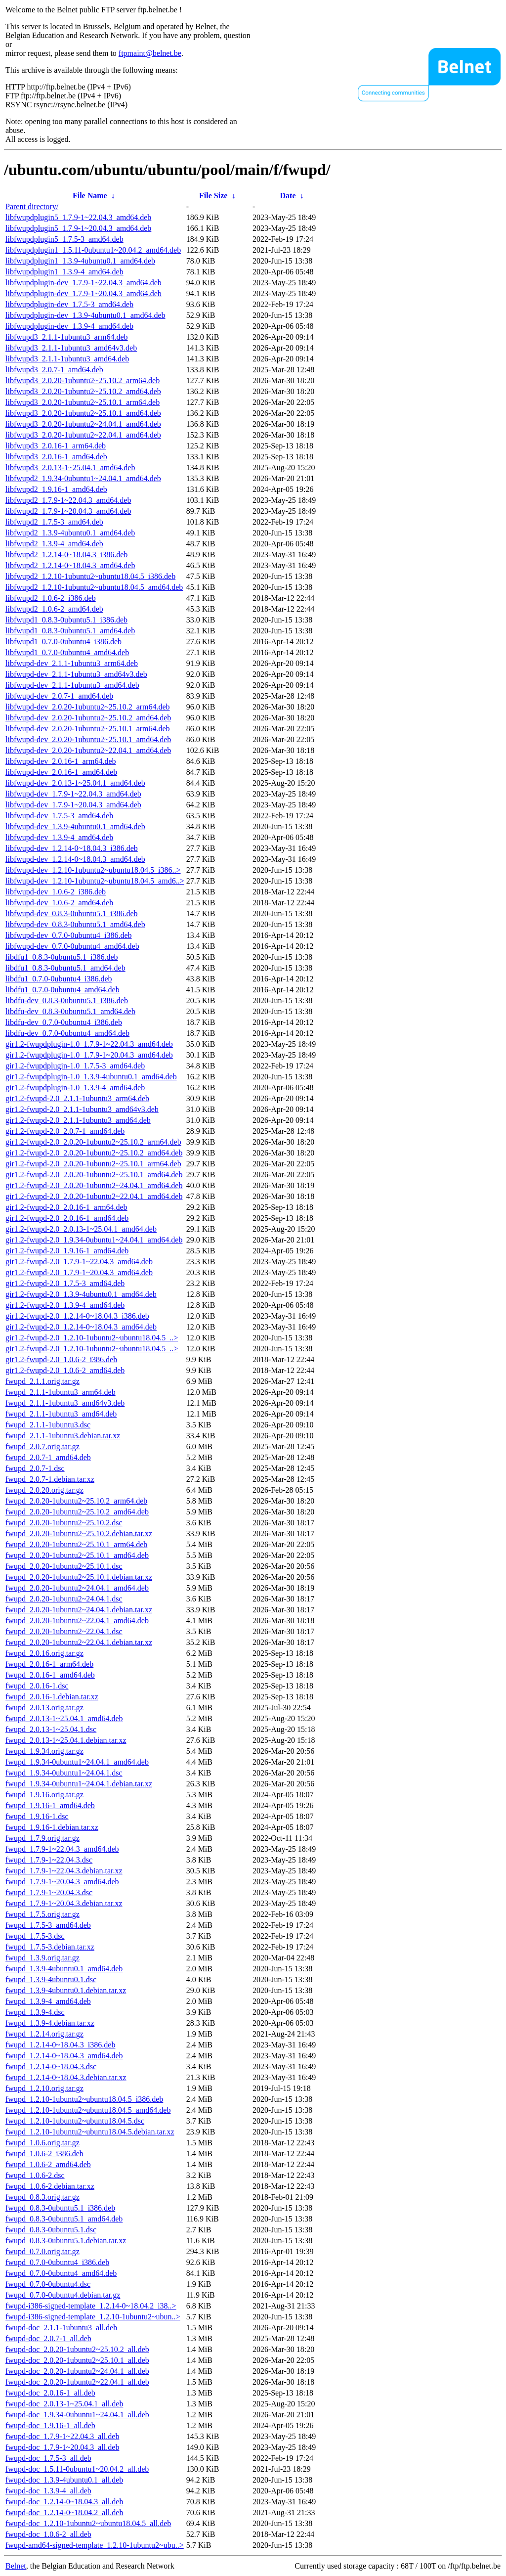 Image resolution: width=506 pixels, height=2576 pixels. Describe the element at coordinates (64, 1599) in the screenshot. I see `fwupd_2.0.20-1ubuntu2~24.04.1.dsc` at that location.